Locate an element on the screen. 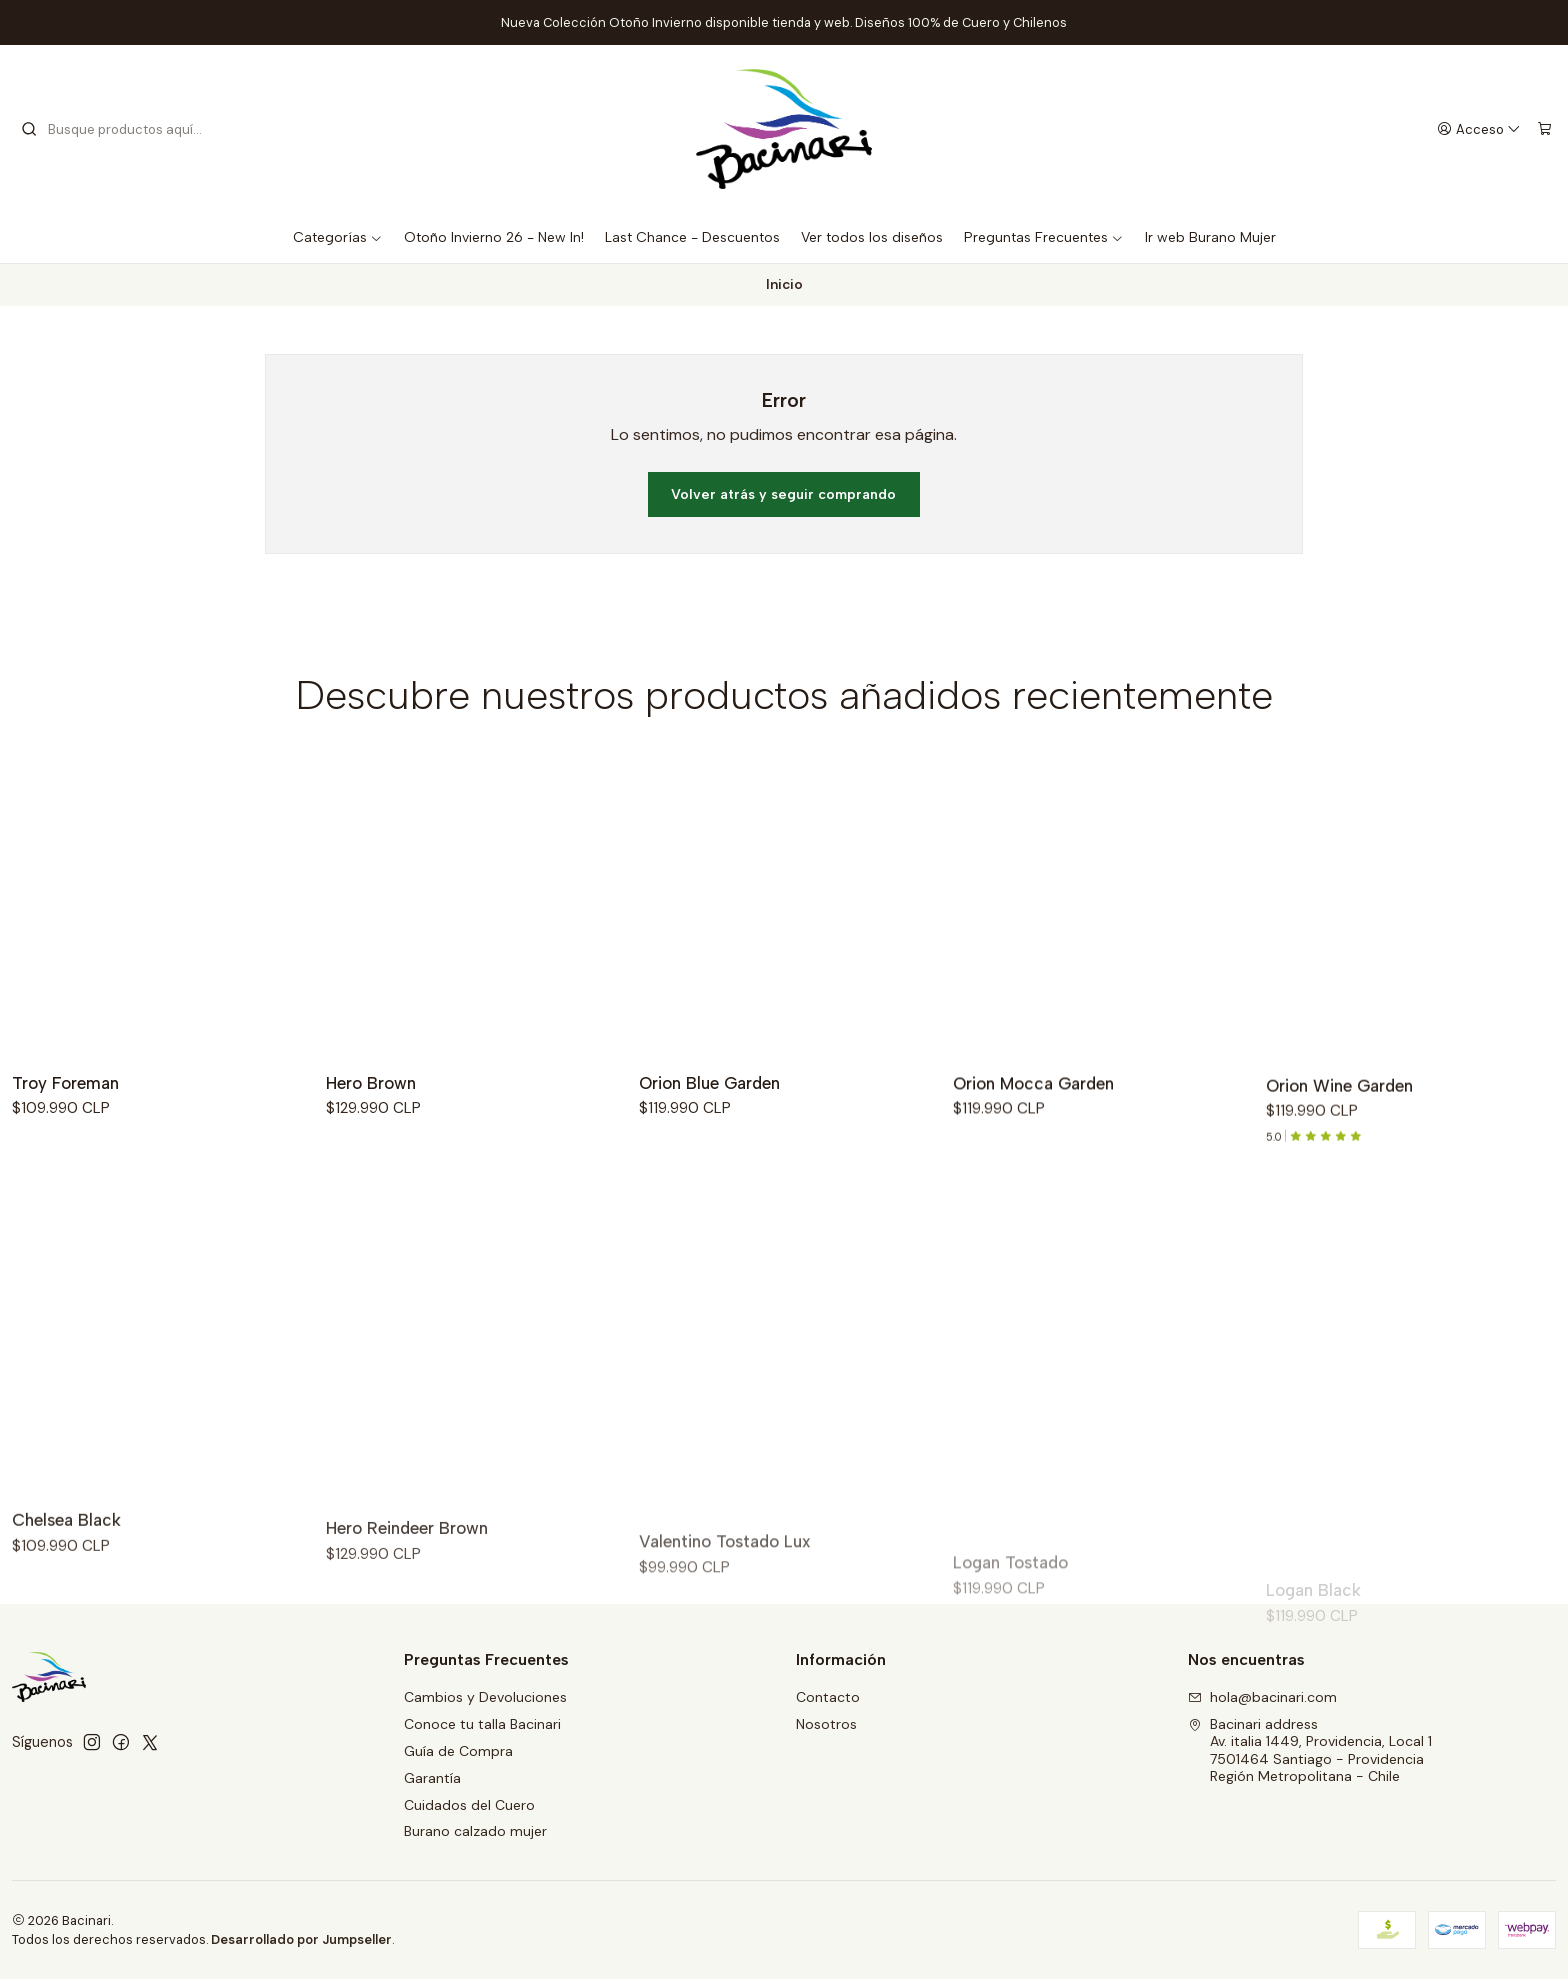  [Carro] is located at coordinates (1544, 129).